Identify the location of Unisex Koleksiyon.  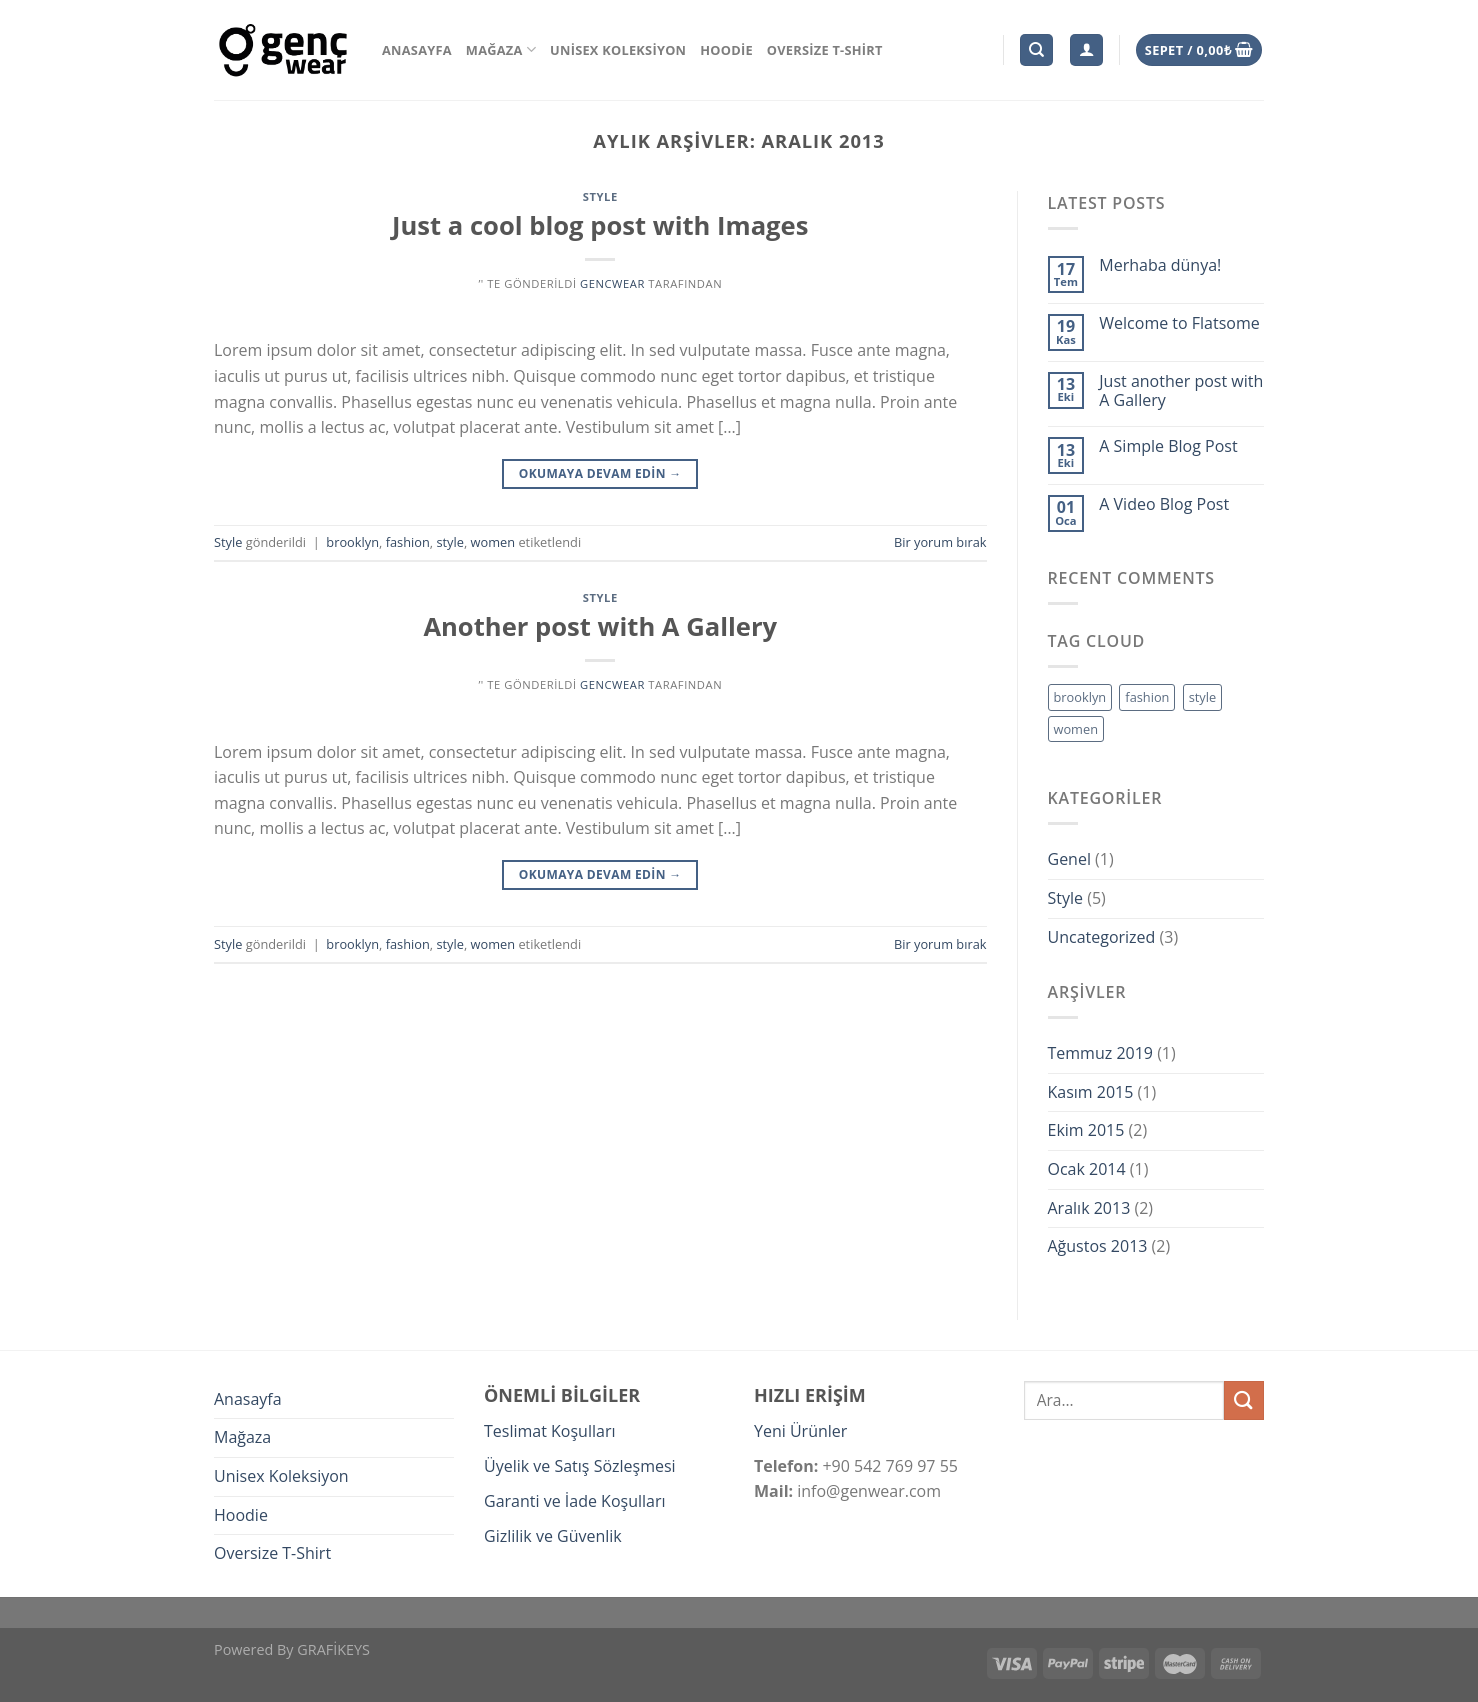
(618, 50).